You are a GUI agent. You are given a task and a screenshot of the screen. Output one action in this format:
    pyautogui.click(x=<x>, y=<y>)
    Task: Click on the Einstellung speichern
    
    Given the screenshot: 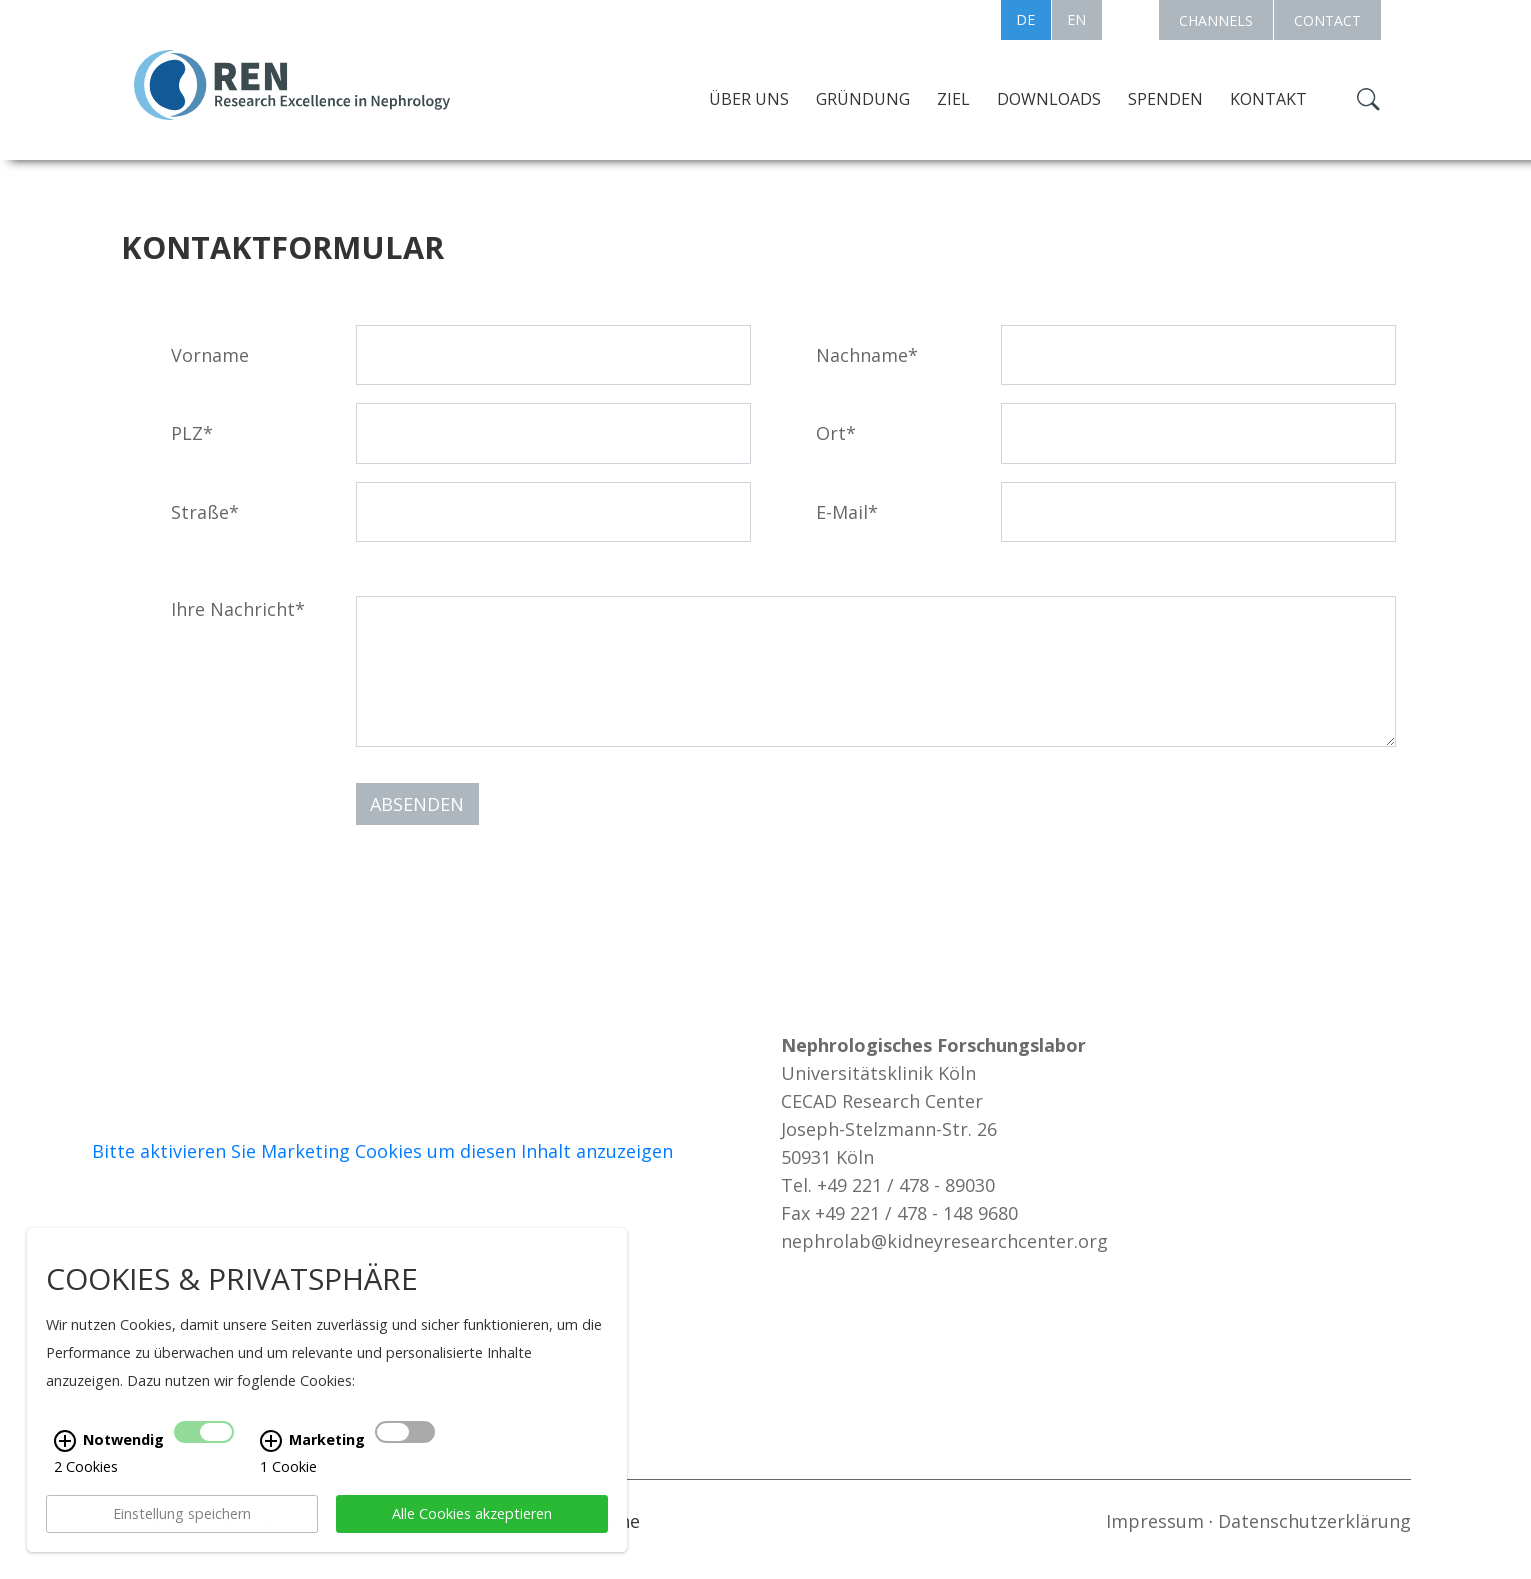 What is the action you would take?
    pyautogui.click(x=182, y=1541)
    